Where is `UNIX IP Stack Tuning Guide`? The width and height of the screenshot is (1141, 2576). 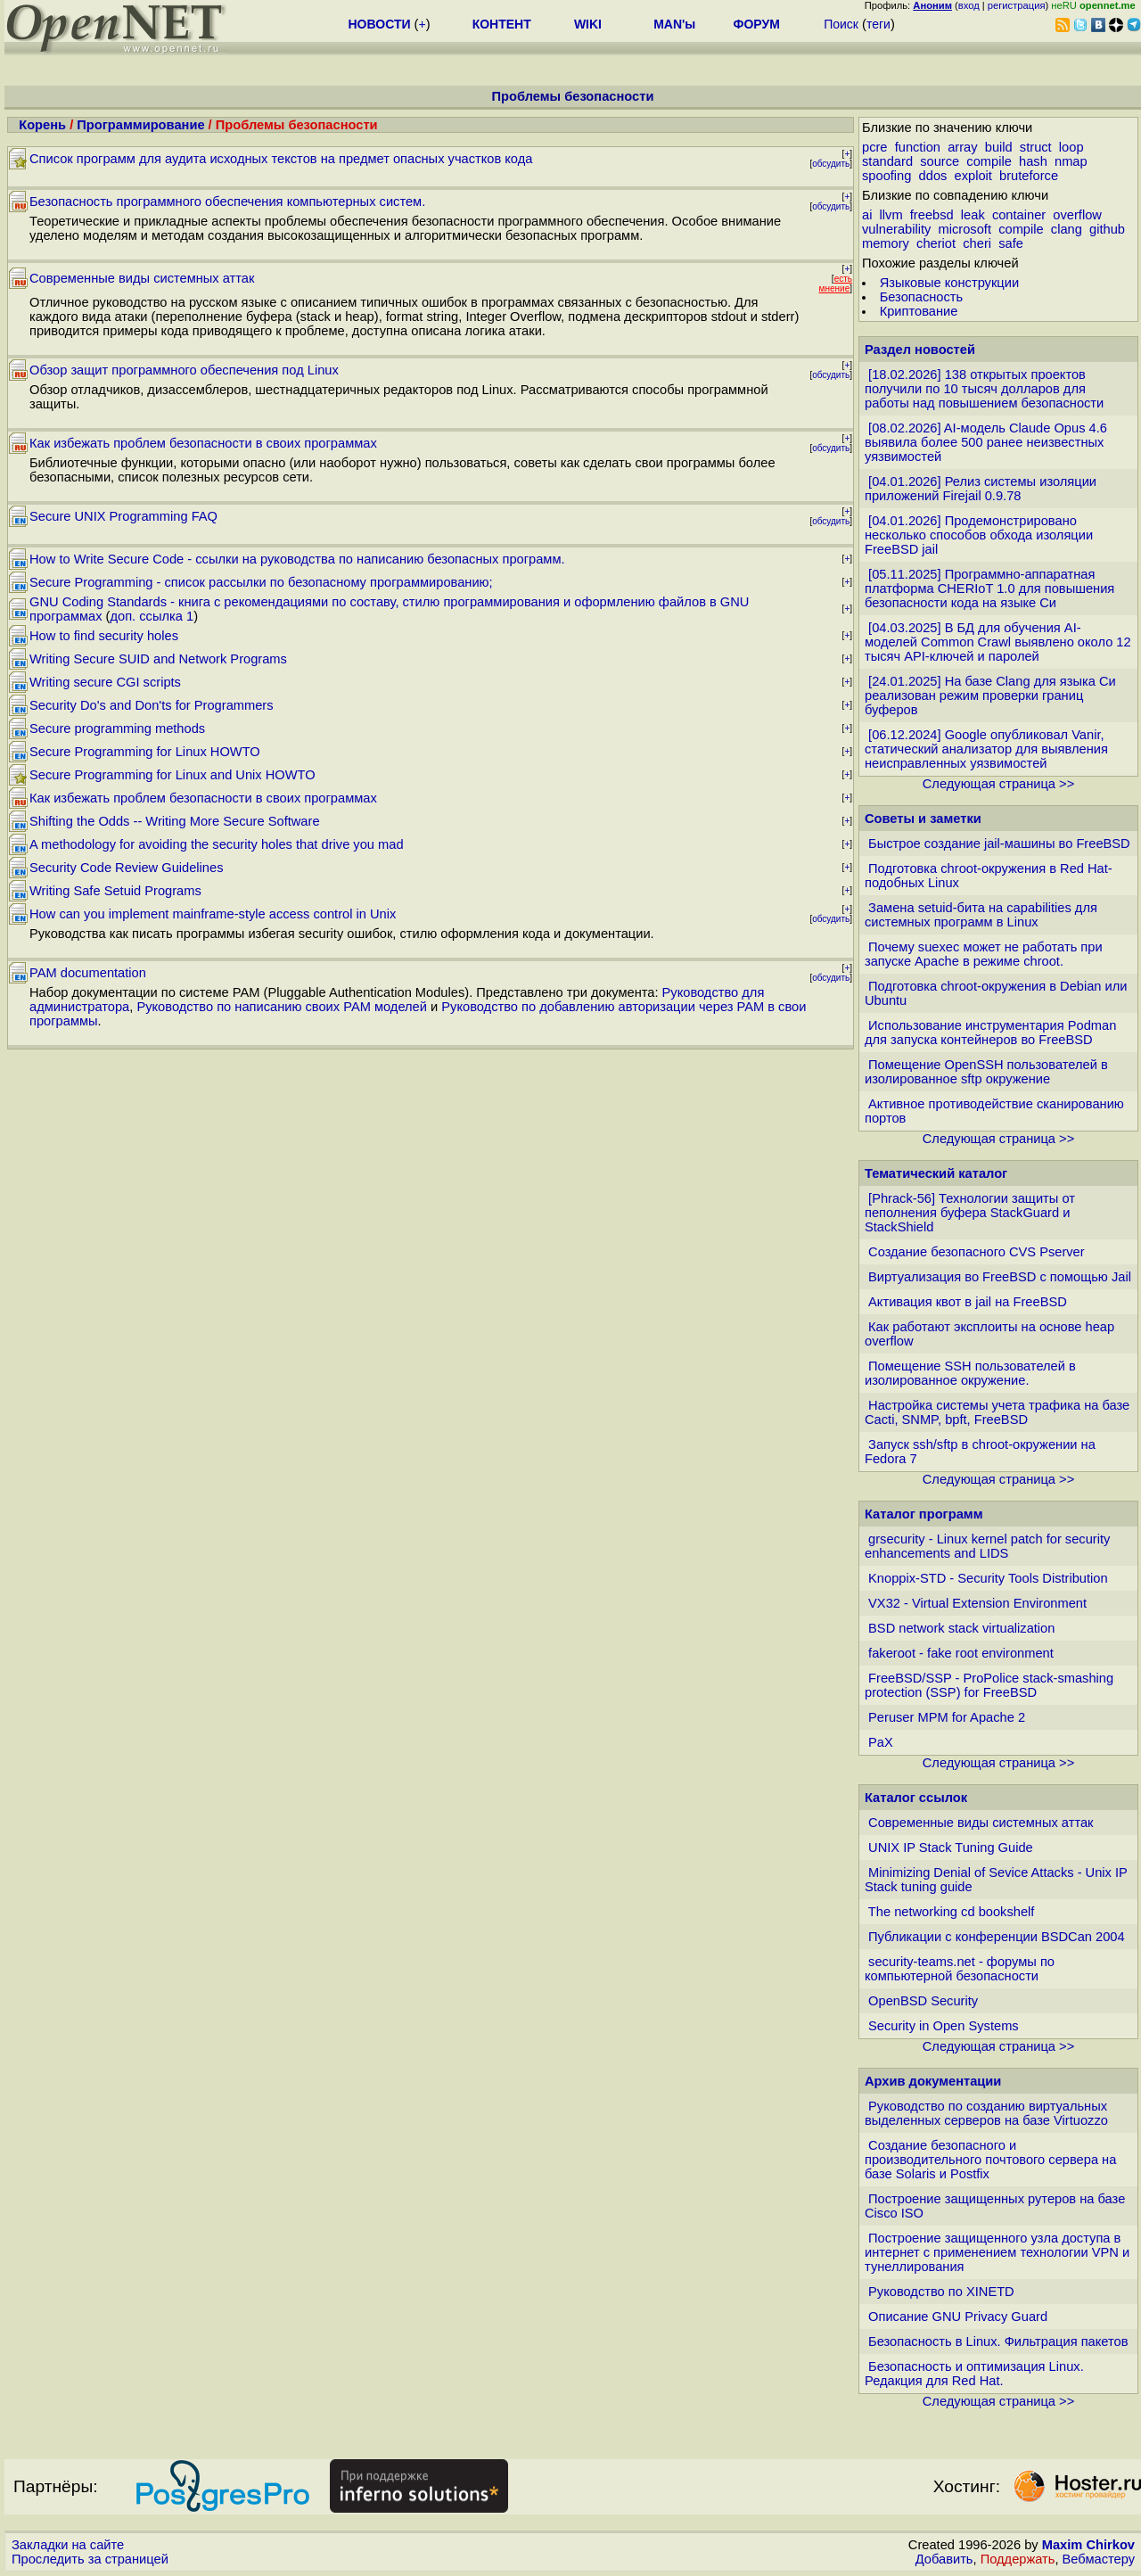 UNIX IP Stack Tuning Guide is located at coordinates (950, 1847).